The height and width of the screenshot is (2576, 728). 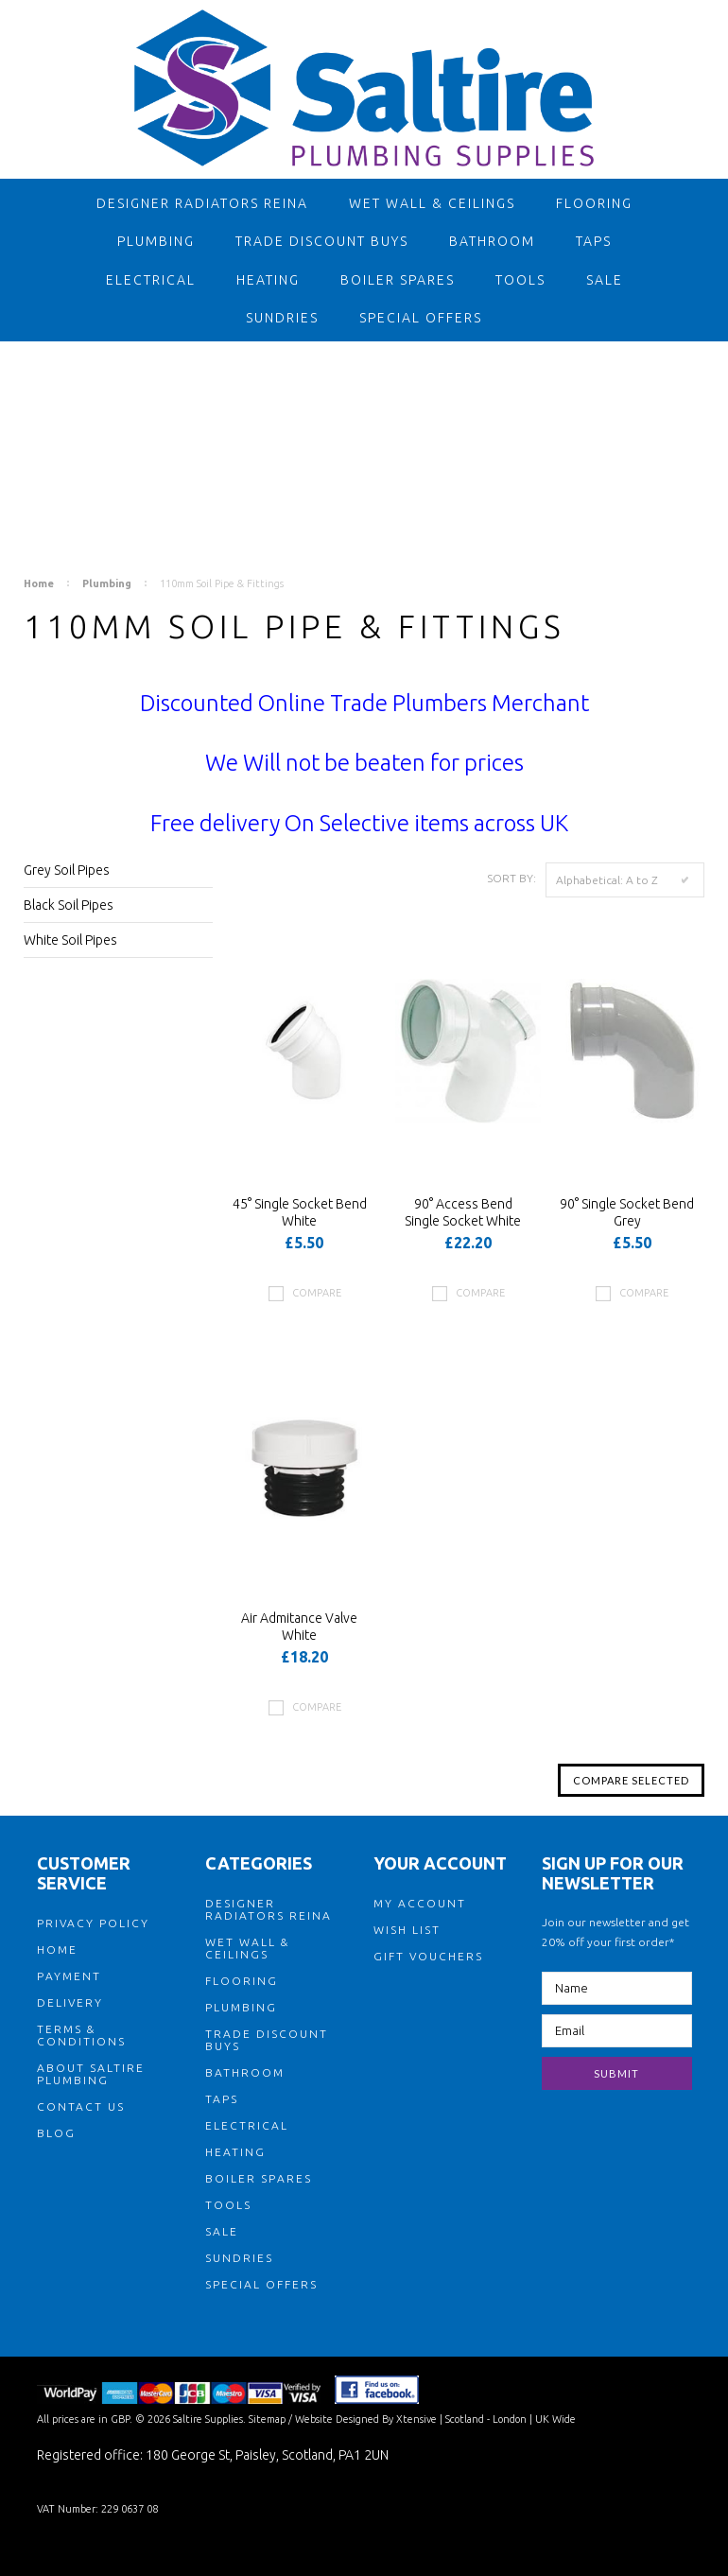 I want to click on Designer Radiators Reina, so click(x=202, y=203).